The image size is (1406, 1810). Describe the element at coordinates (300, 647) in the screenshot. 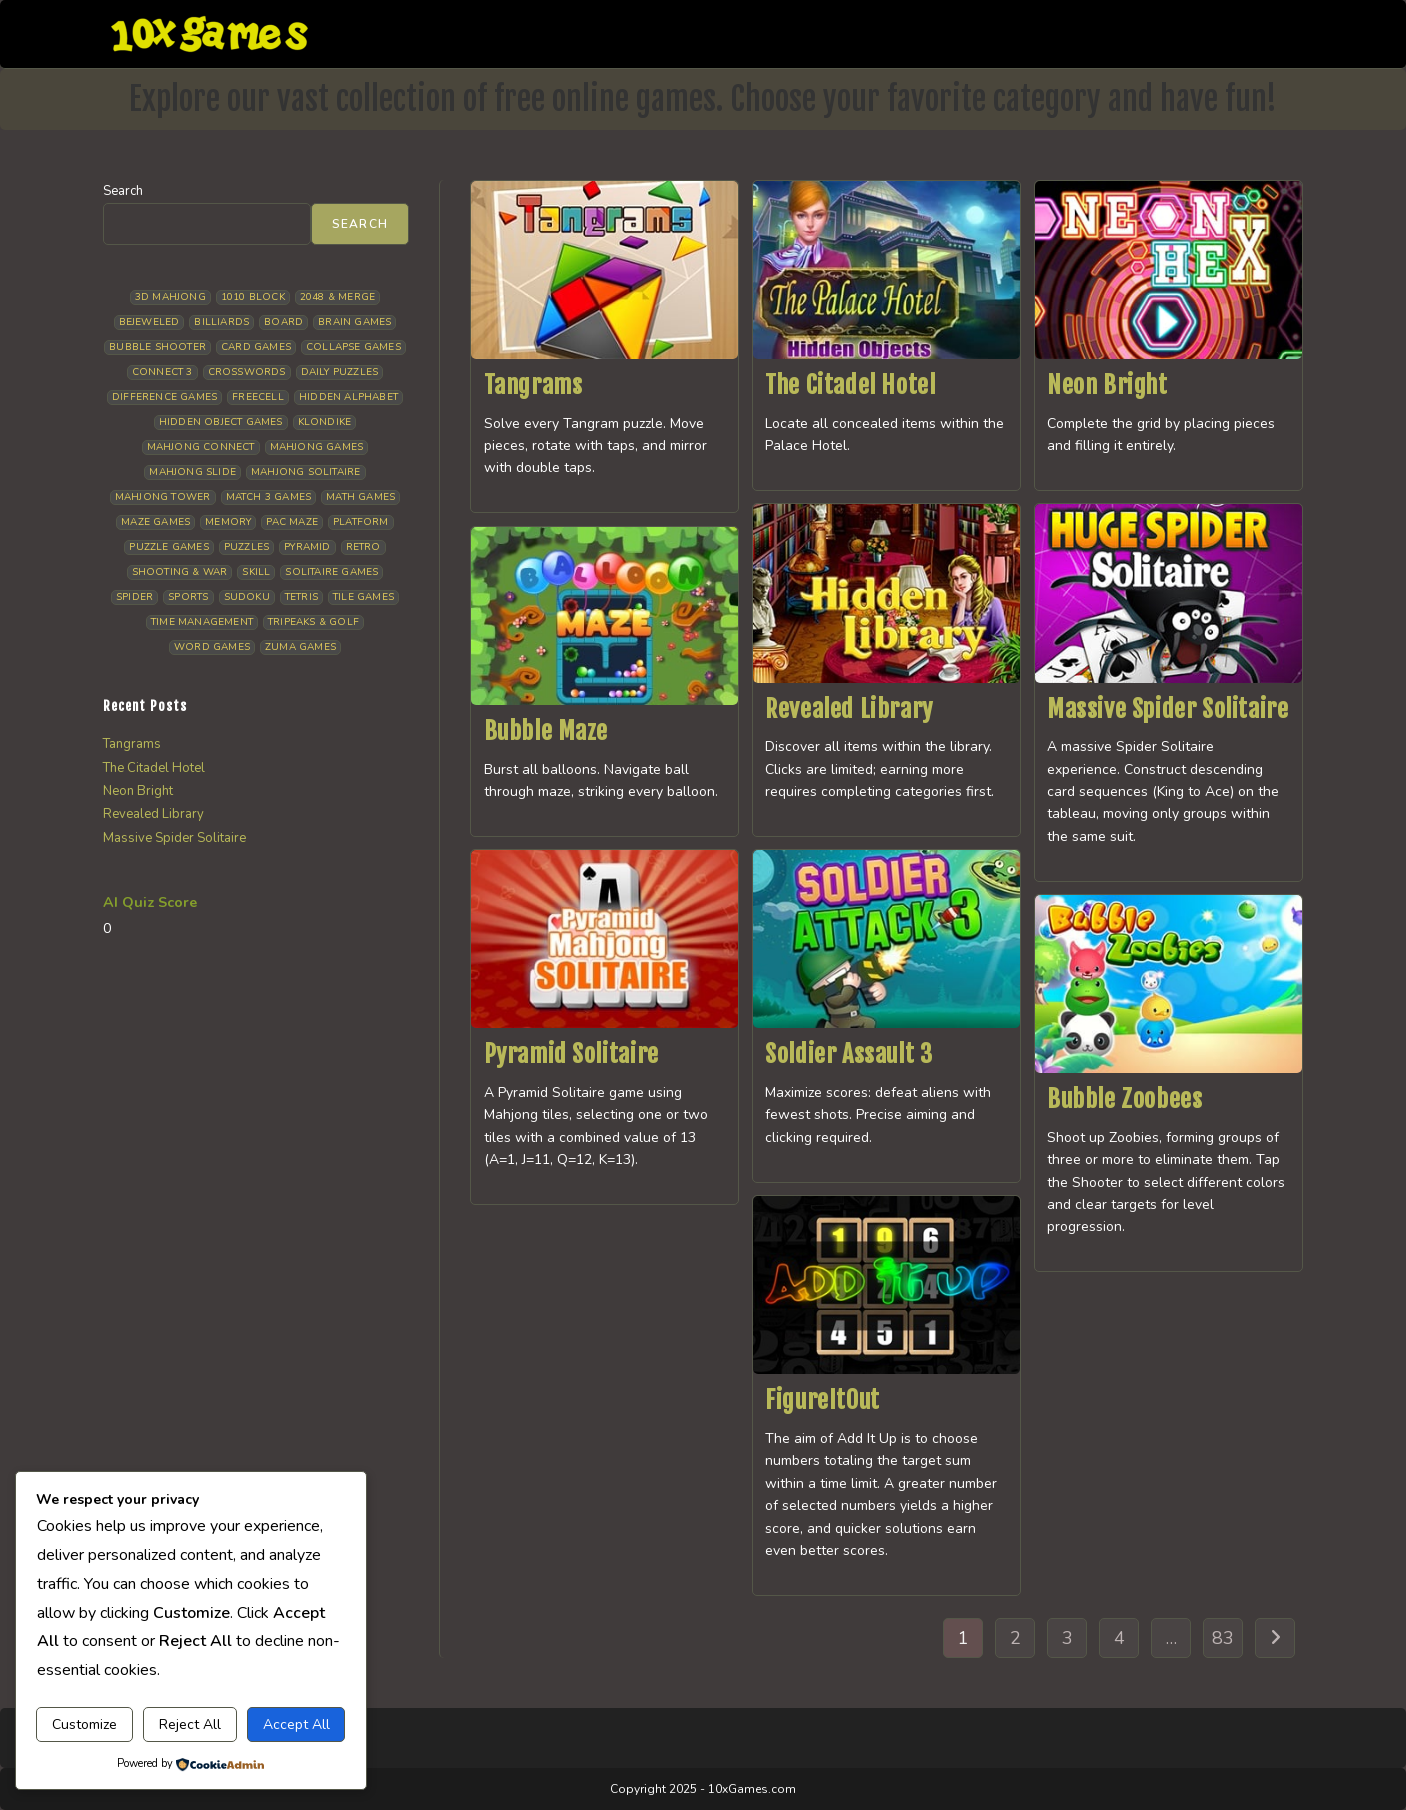

I see `Zuma Games [Zuma Games (5 items)]` at that location.